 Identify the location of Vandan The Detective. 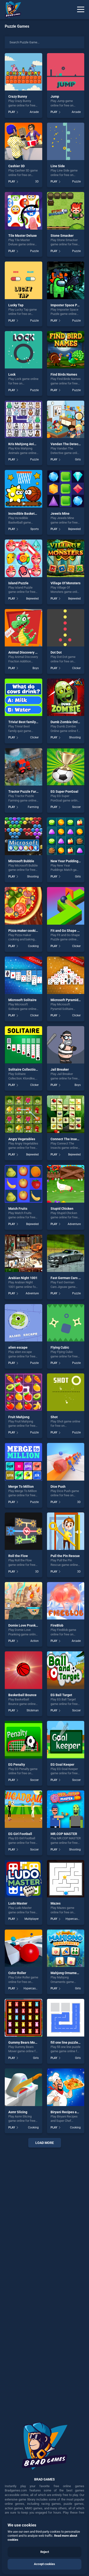
(67, 444).